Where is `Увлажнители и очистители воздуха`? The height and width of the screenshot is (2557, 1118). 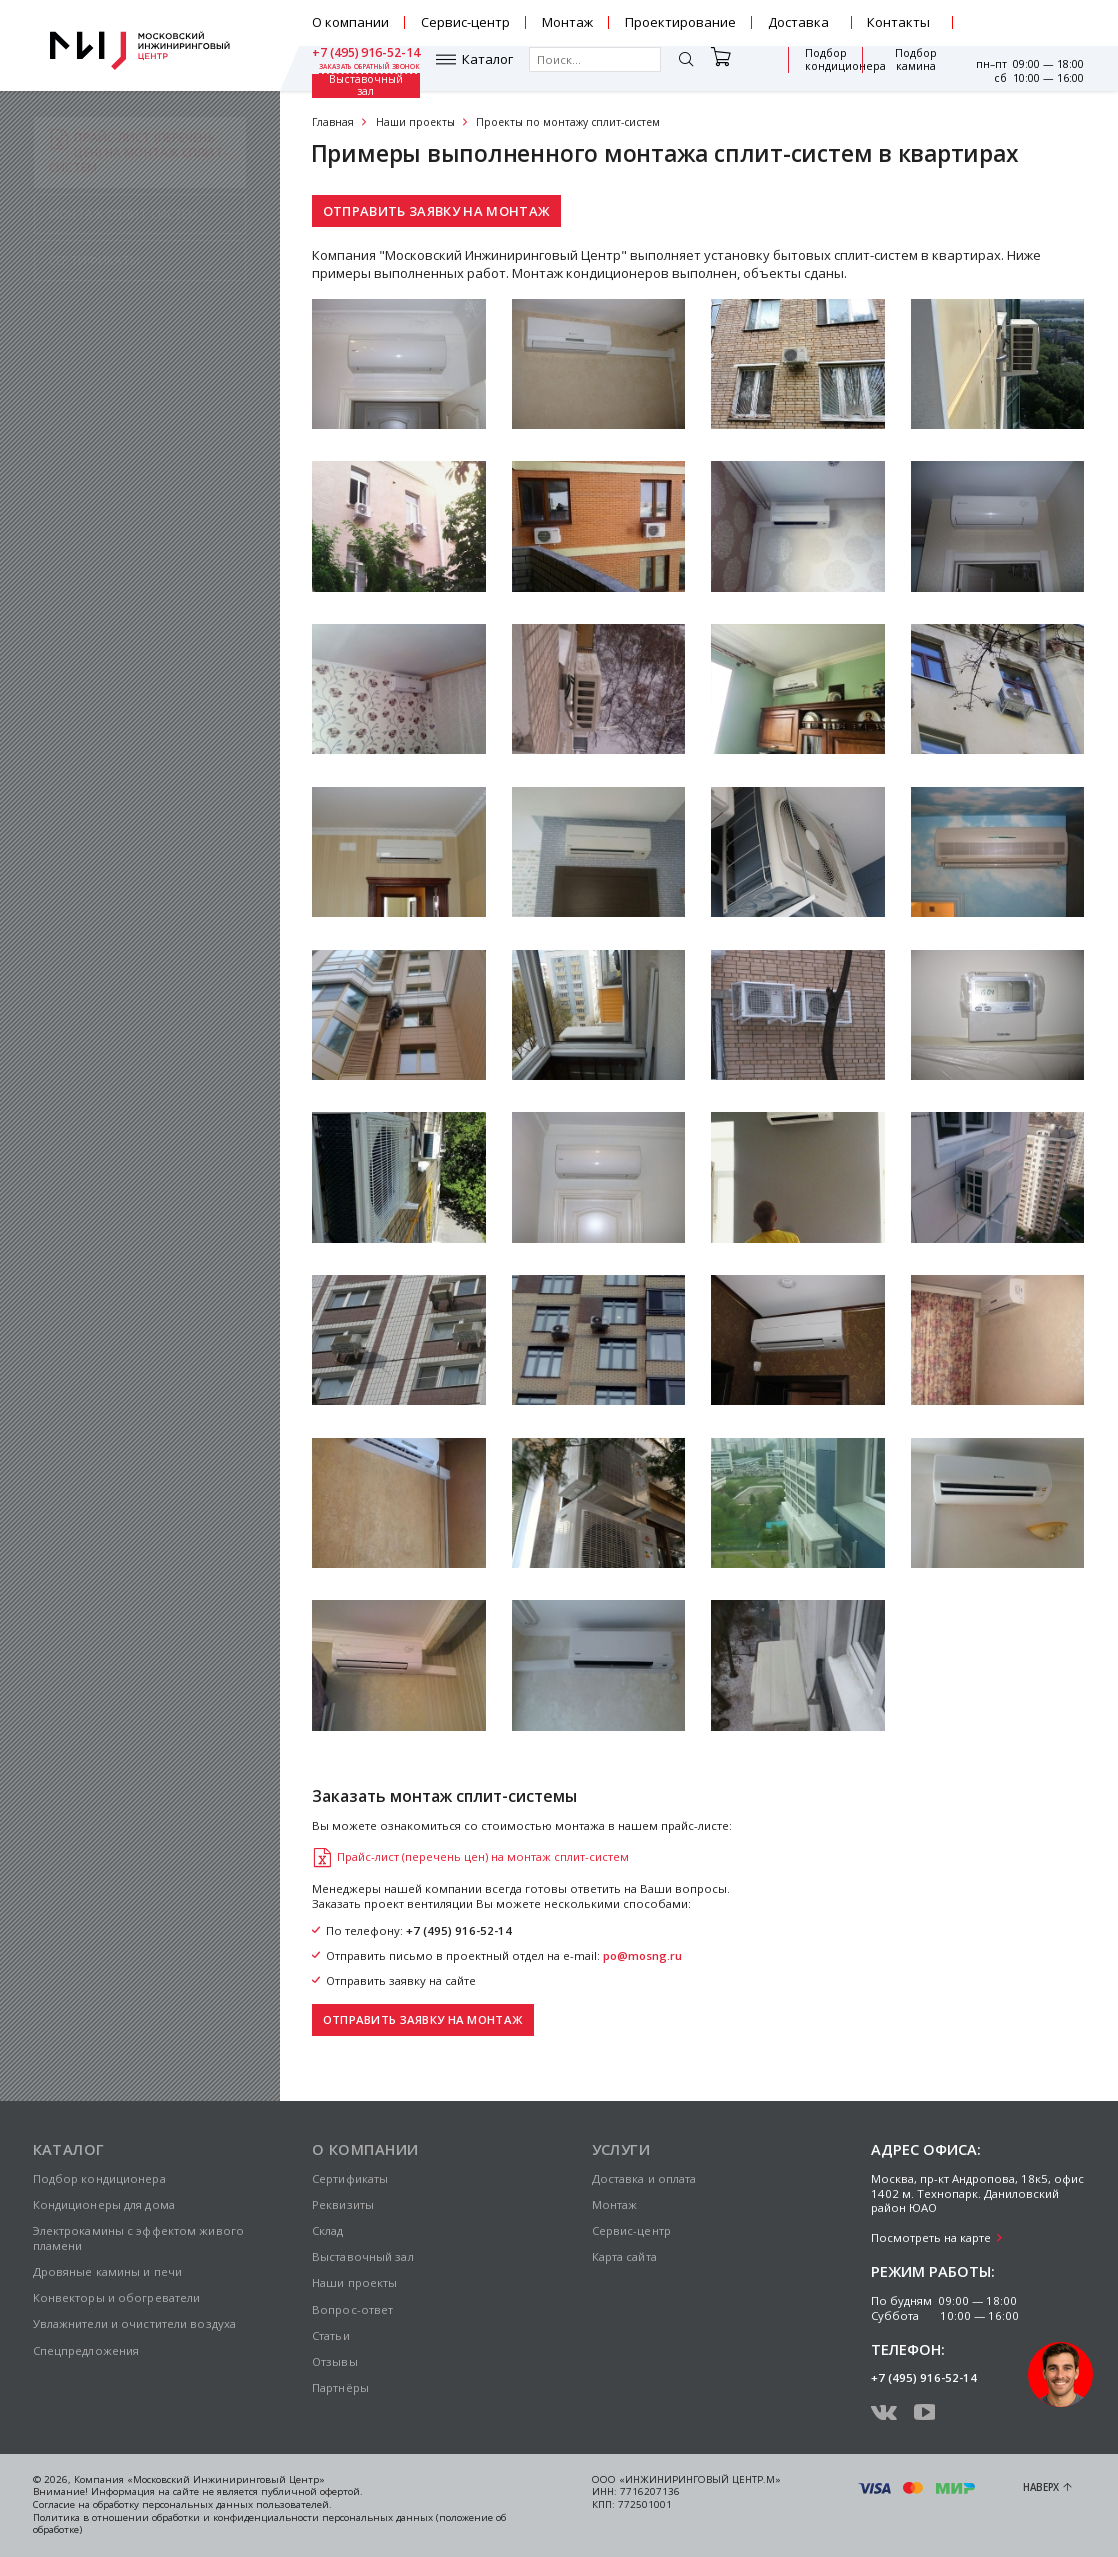
Увлажнители и очистители воздуха is located at coordinates (135, 2323).